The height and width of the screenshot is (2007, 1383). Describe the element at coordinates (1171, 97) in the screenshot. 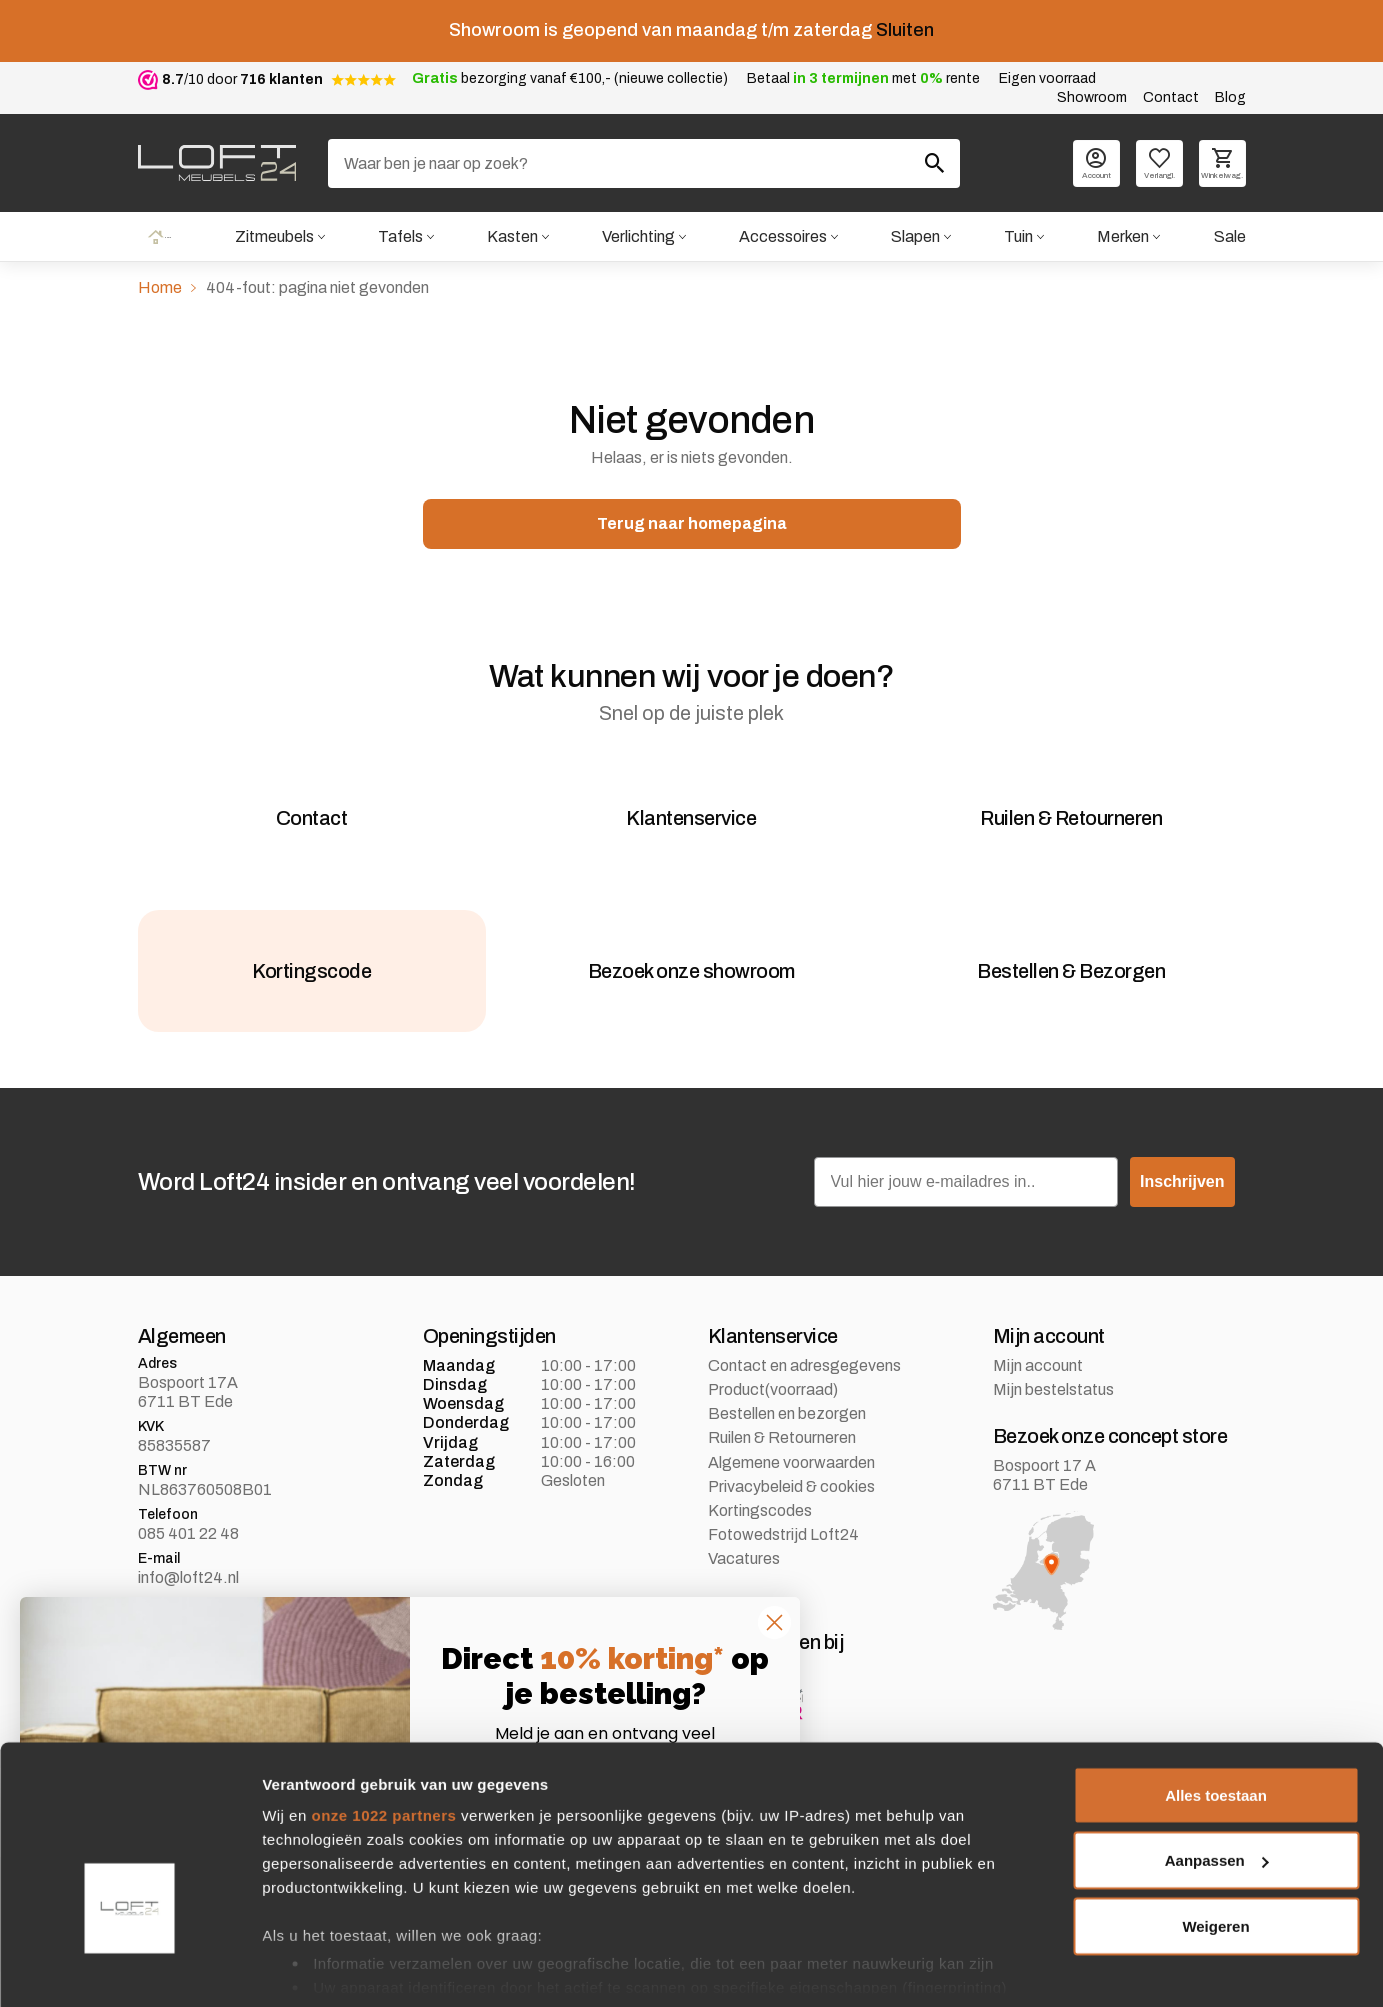

I see `Contact` at that location.